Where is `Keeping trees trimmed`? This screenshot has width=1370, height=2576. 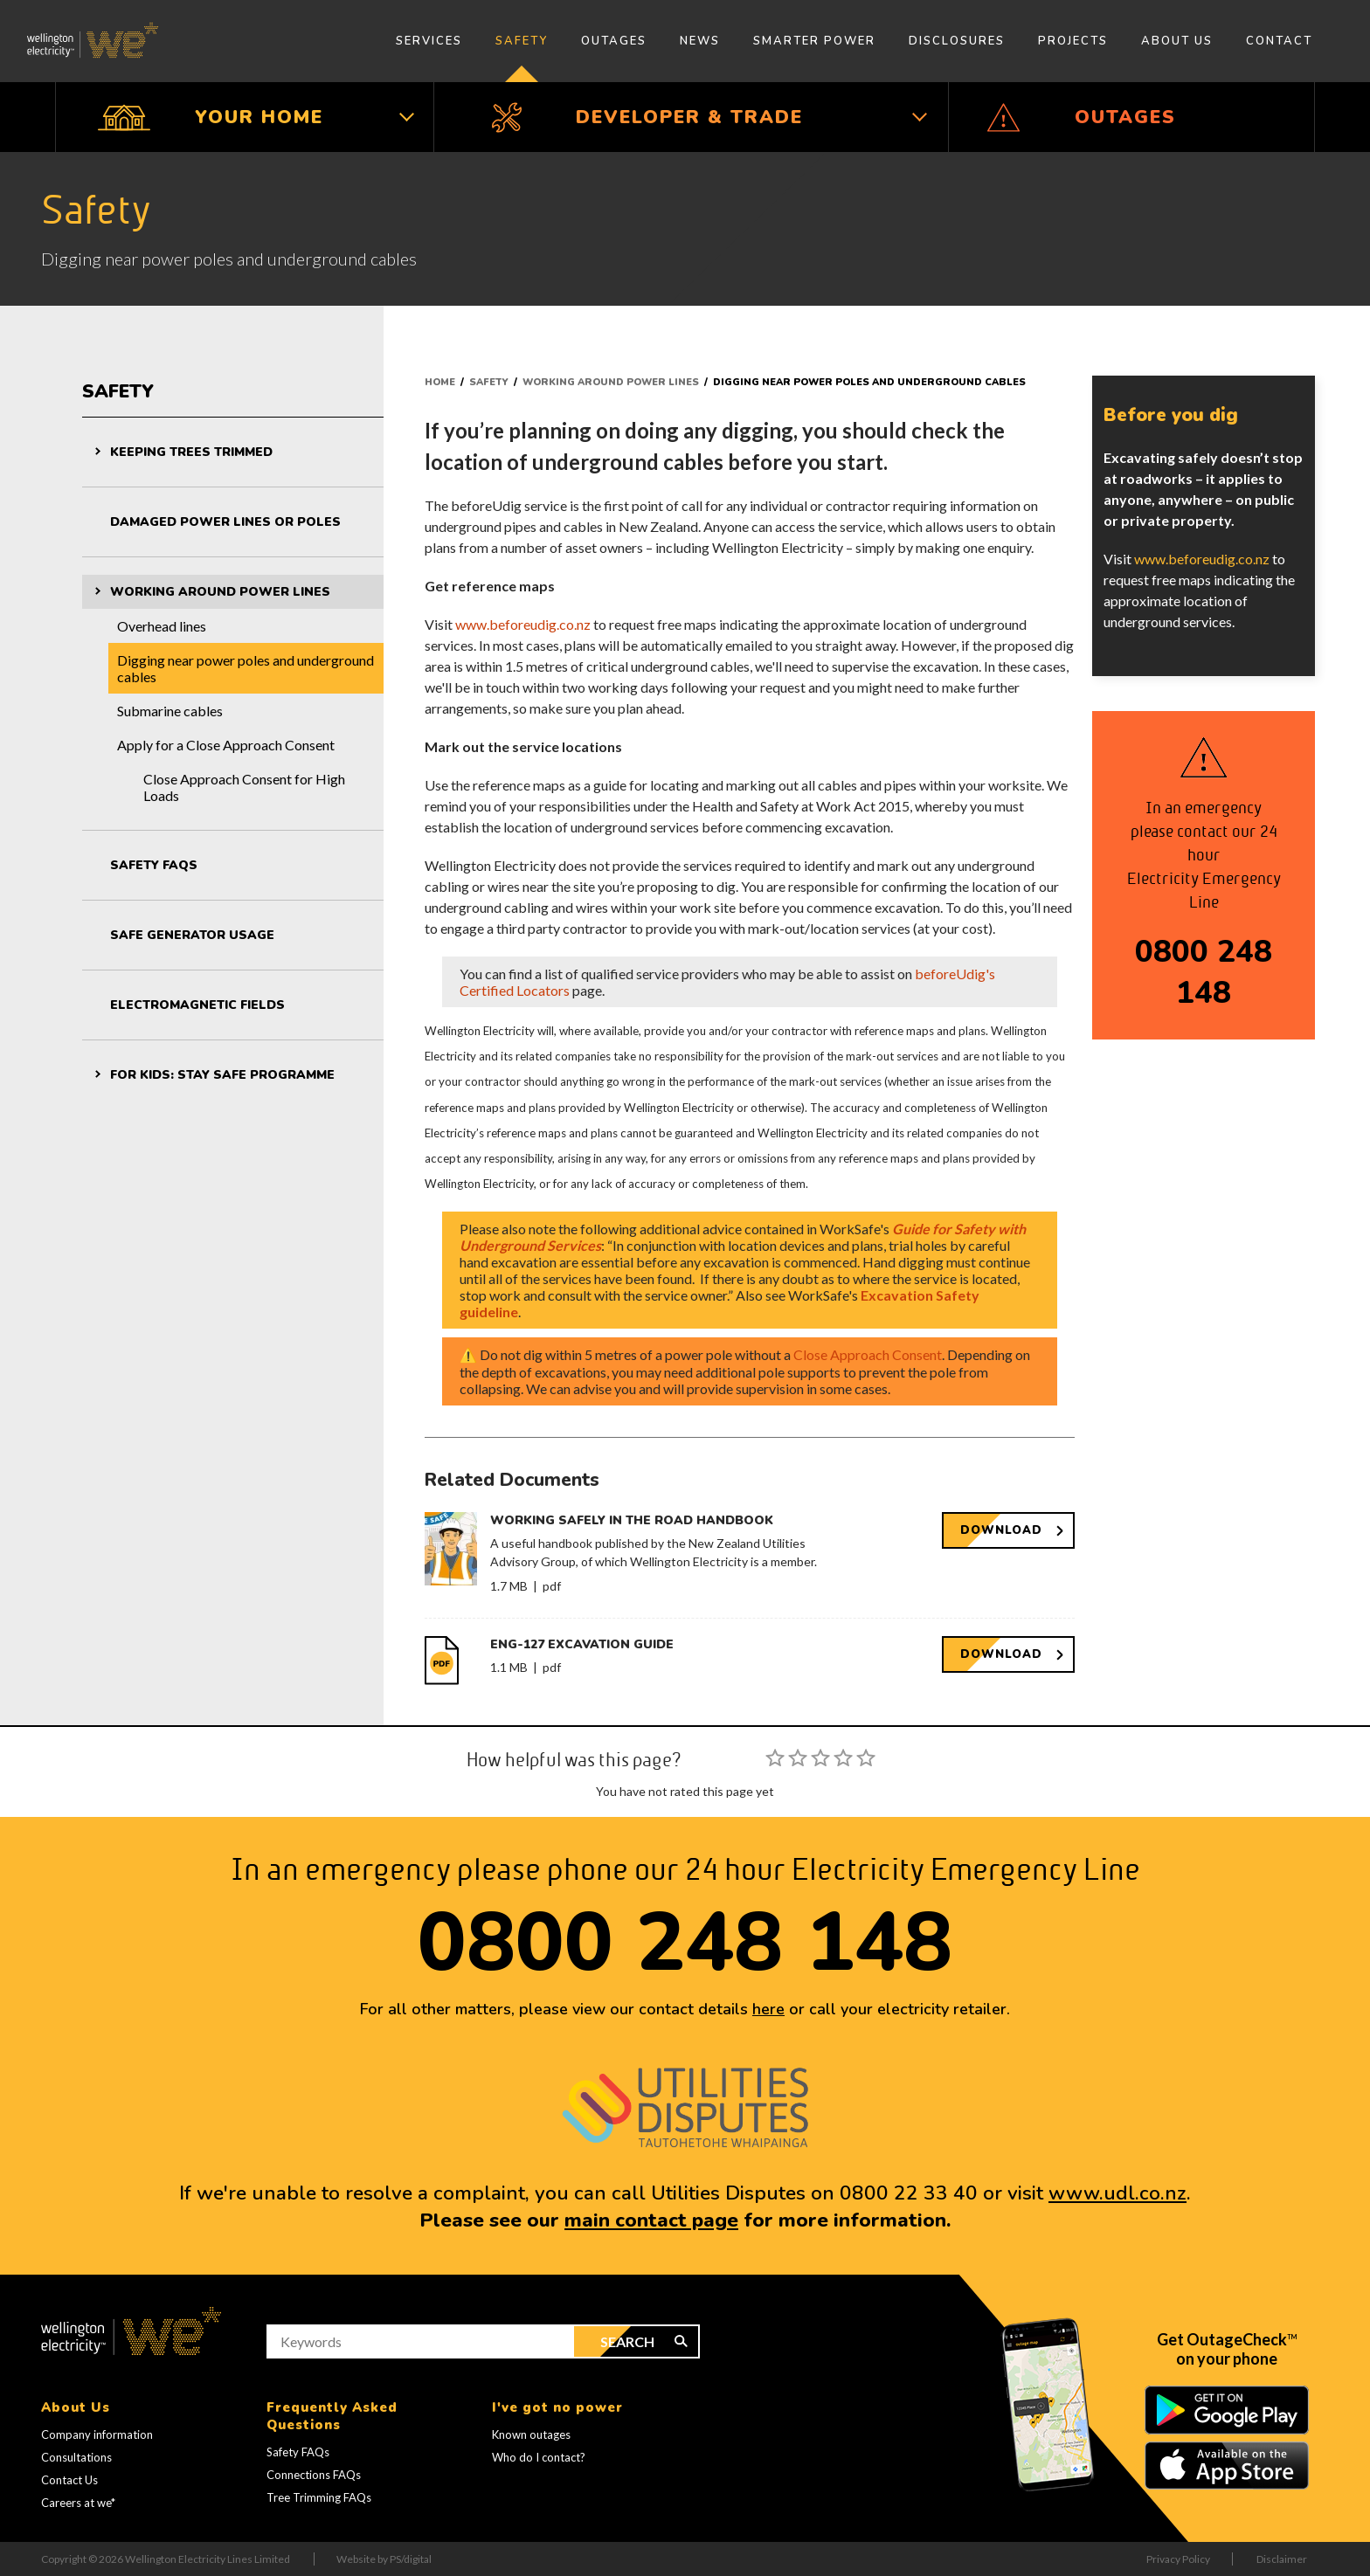 Keeping trees trimmed is located at coordinates (191, 452).